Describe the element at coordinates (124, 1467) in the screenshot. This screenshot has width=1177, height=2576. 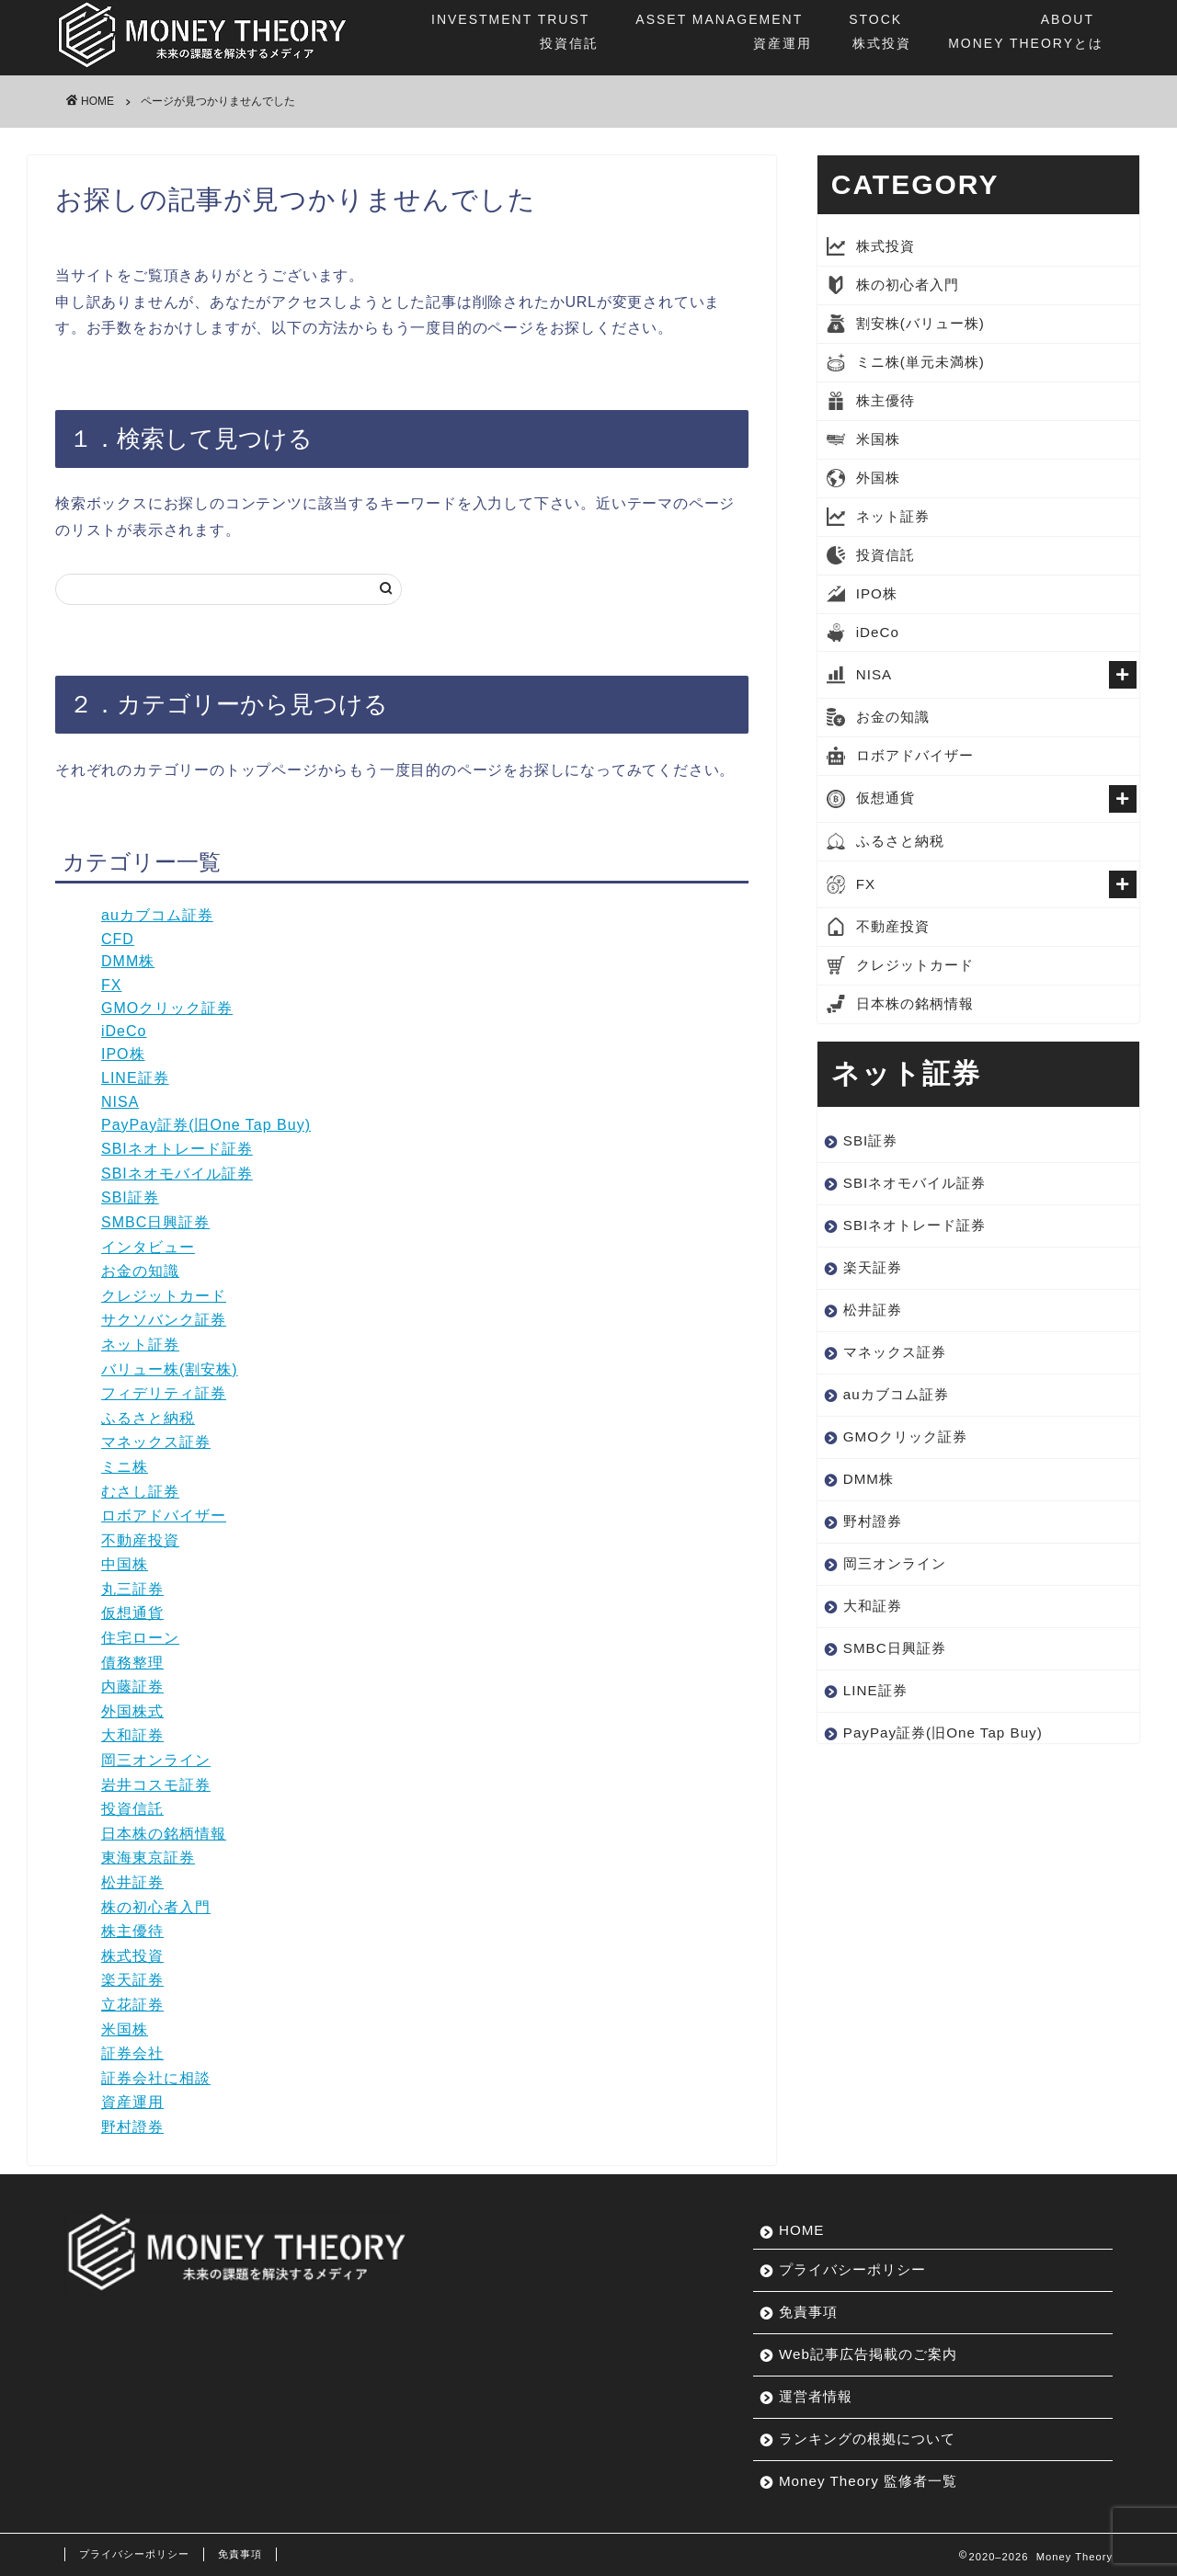
I see `ミニ株` at that location.